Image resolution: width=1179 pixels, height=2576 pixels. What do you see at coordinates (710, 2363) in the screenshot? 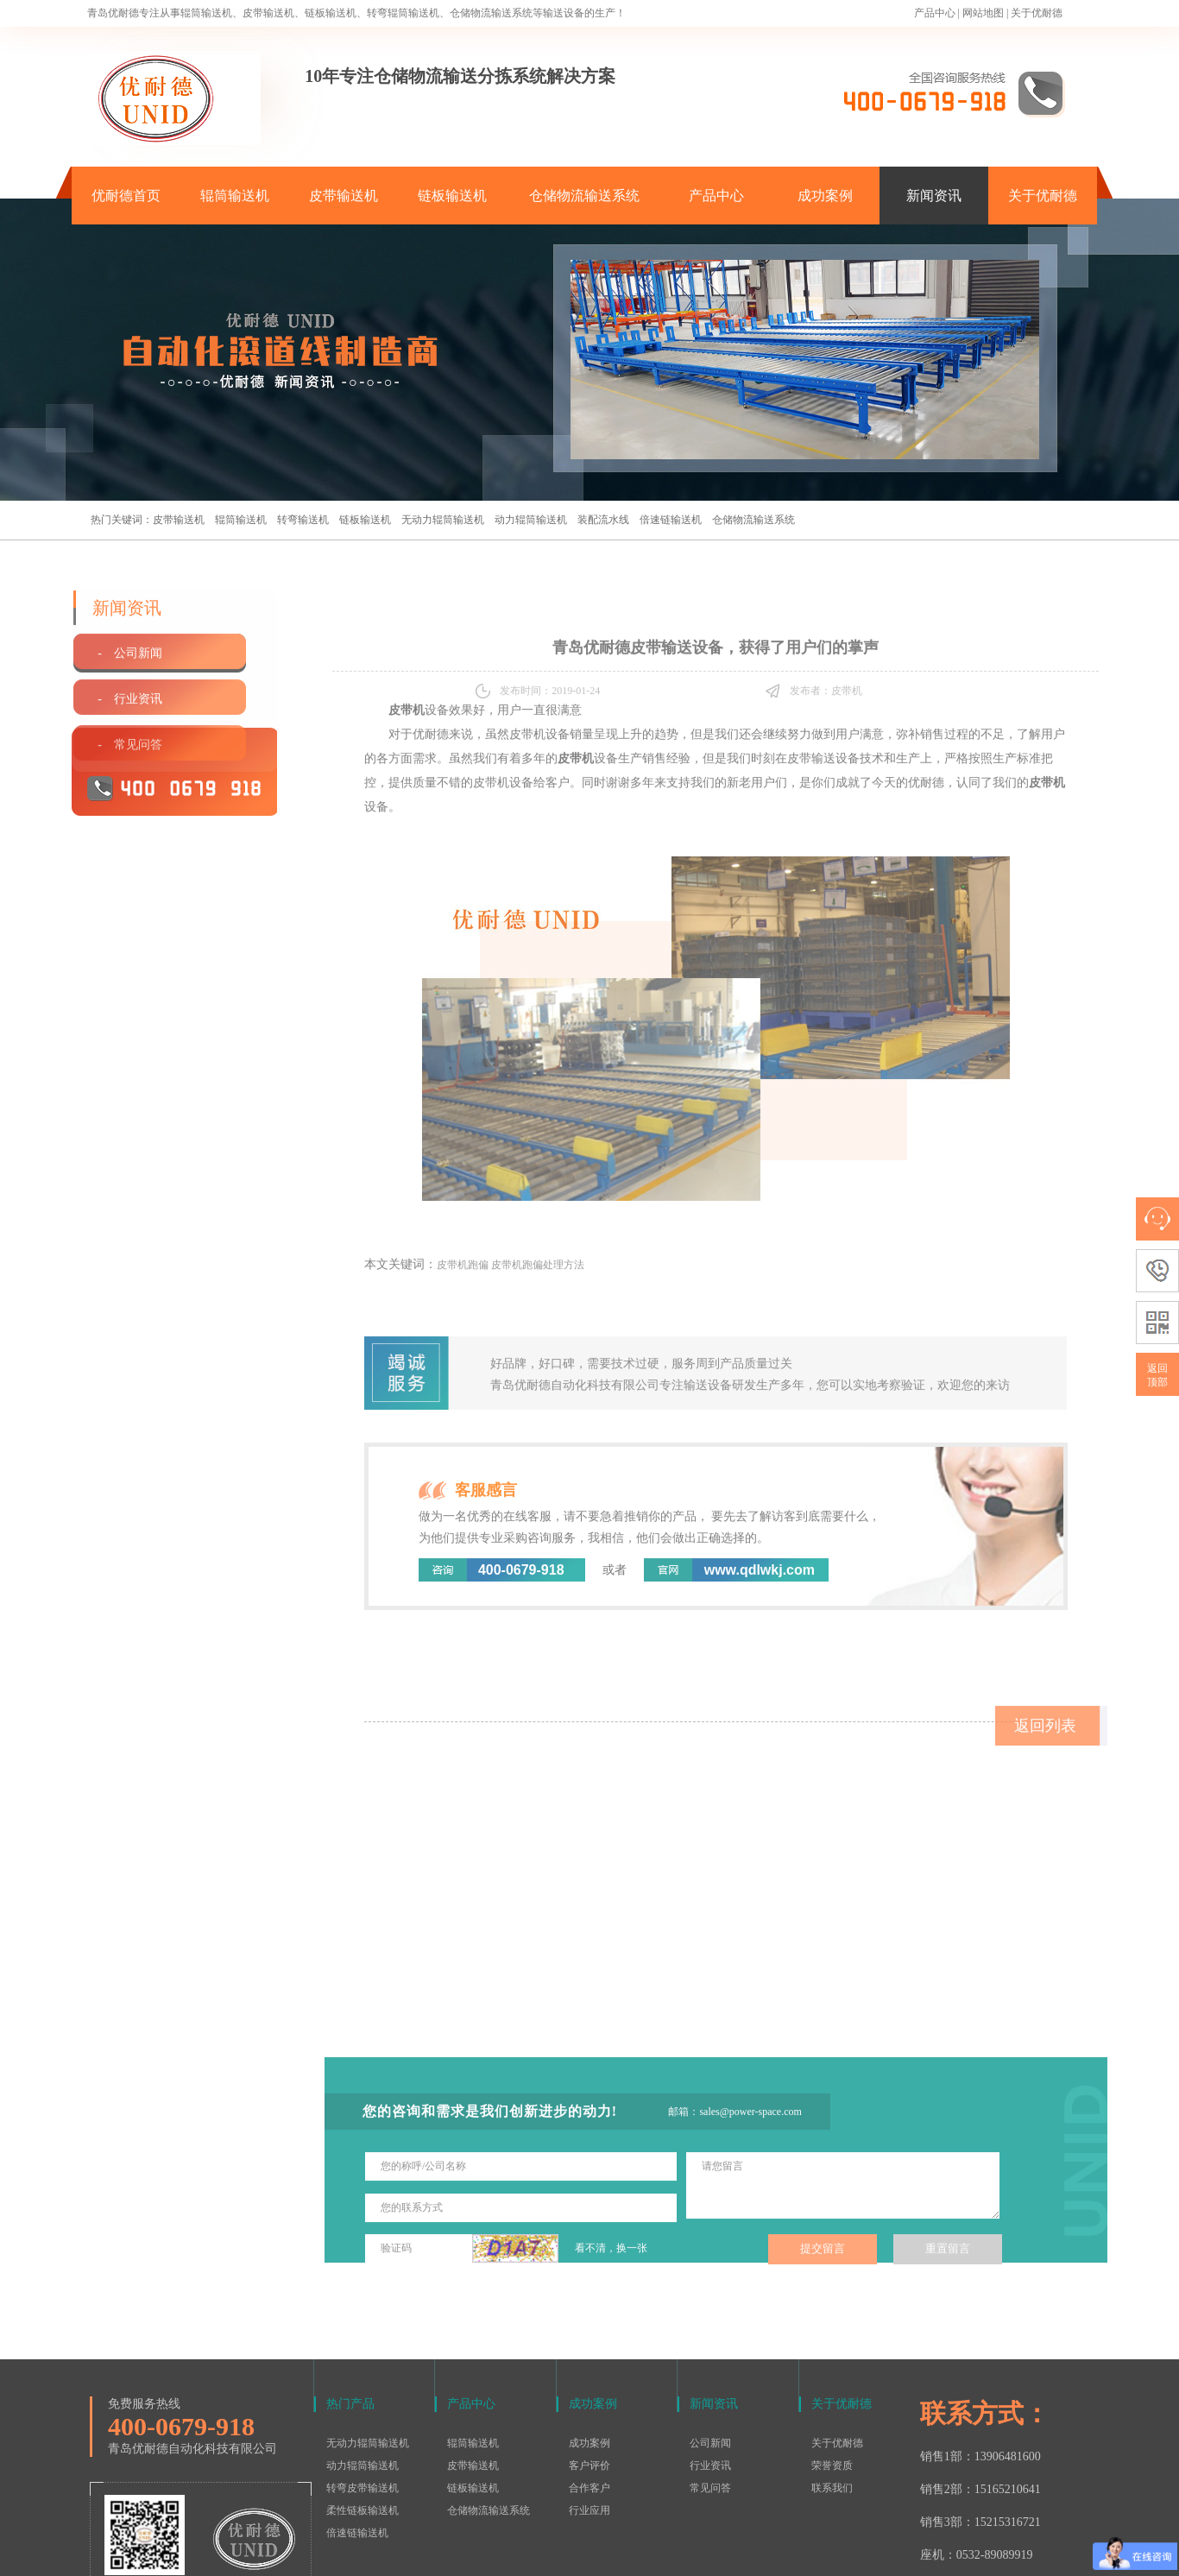
I see `行业资讯` at bounding box center [710, 2363].